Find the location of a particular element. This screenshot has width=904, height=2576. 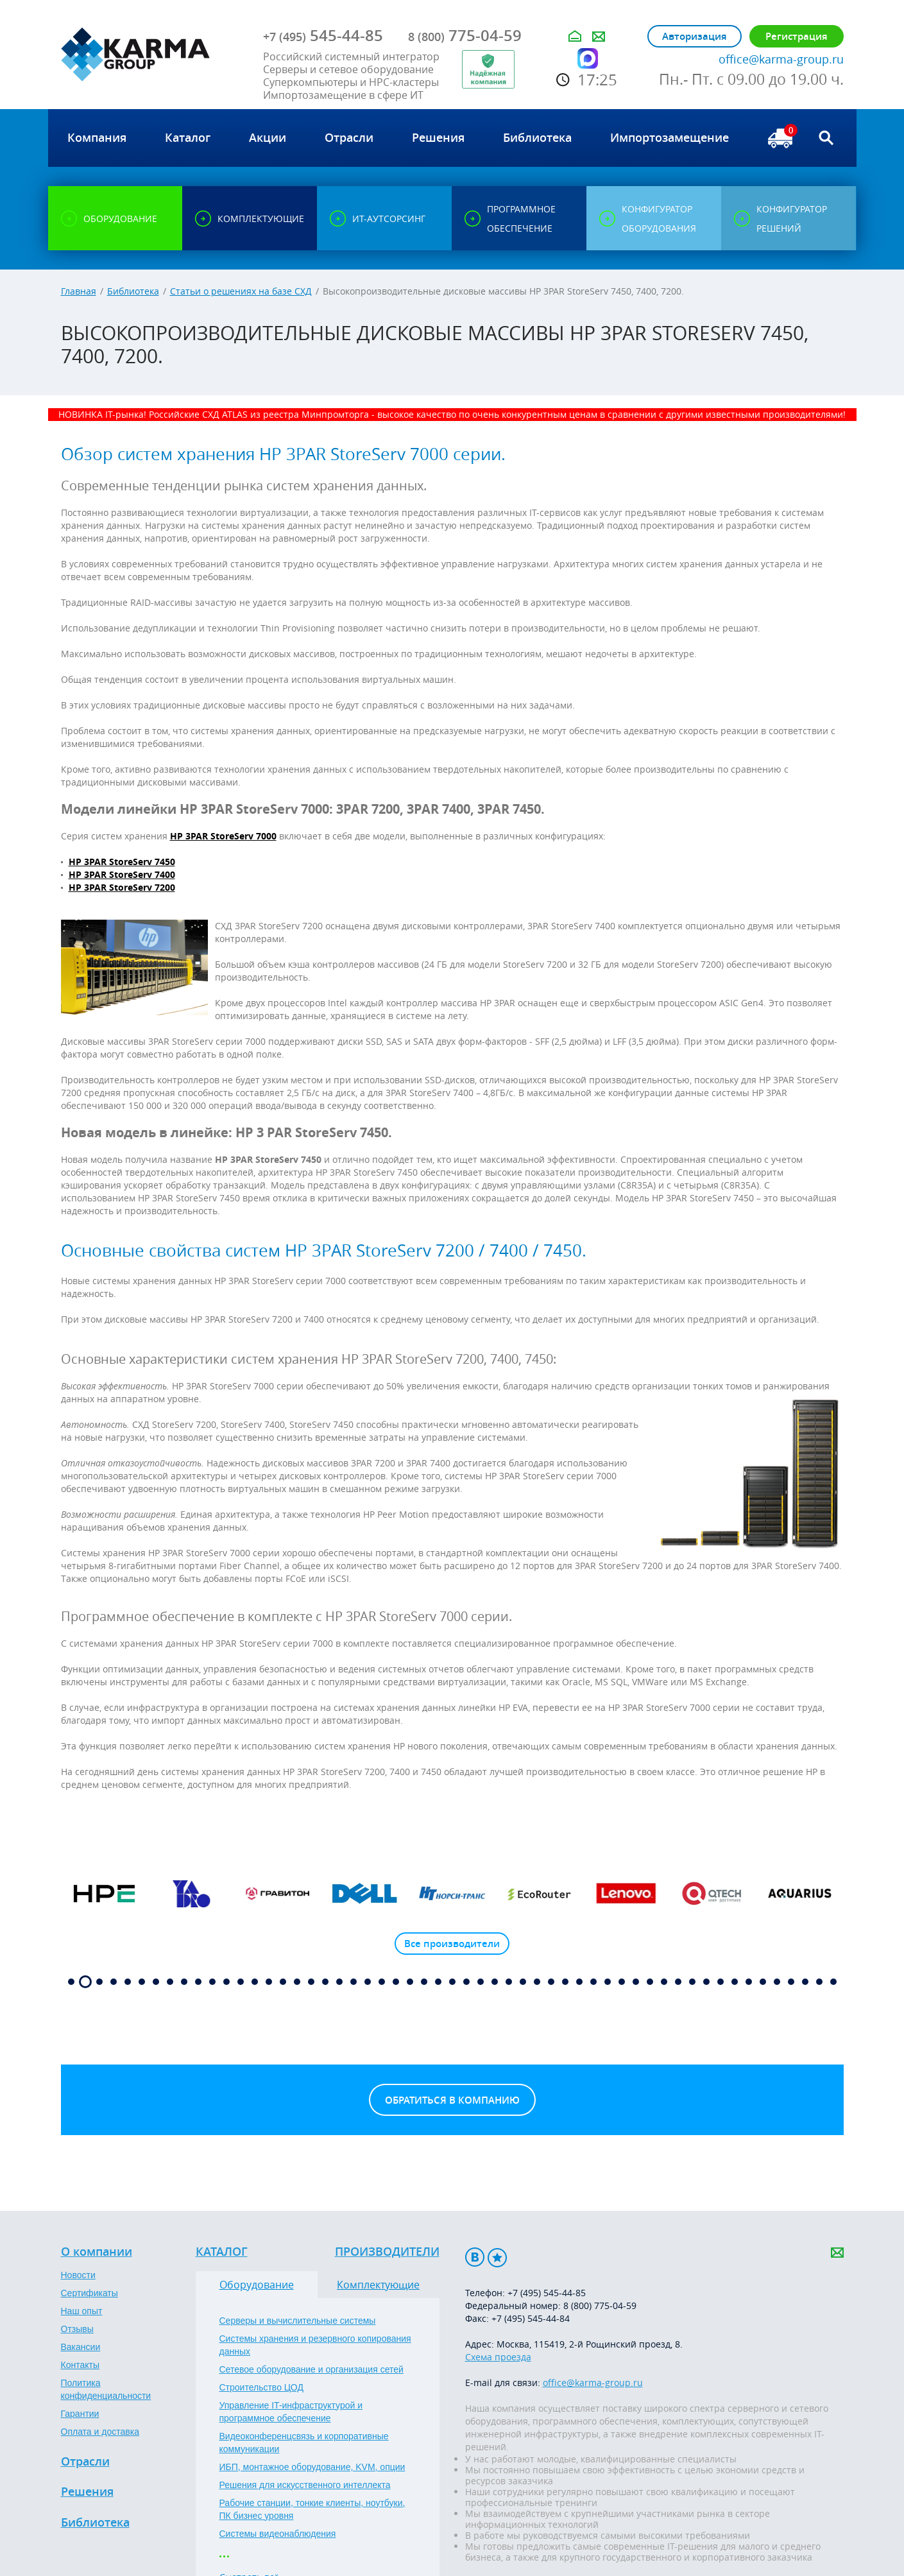

Управление IT-инфраструктурой и программное обеспечение is located at coordinates (291, 2411).